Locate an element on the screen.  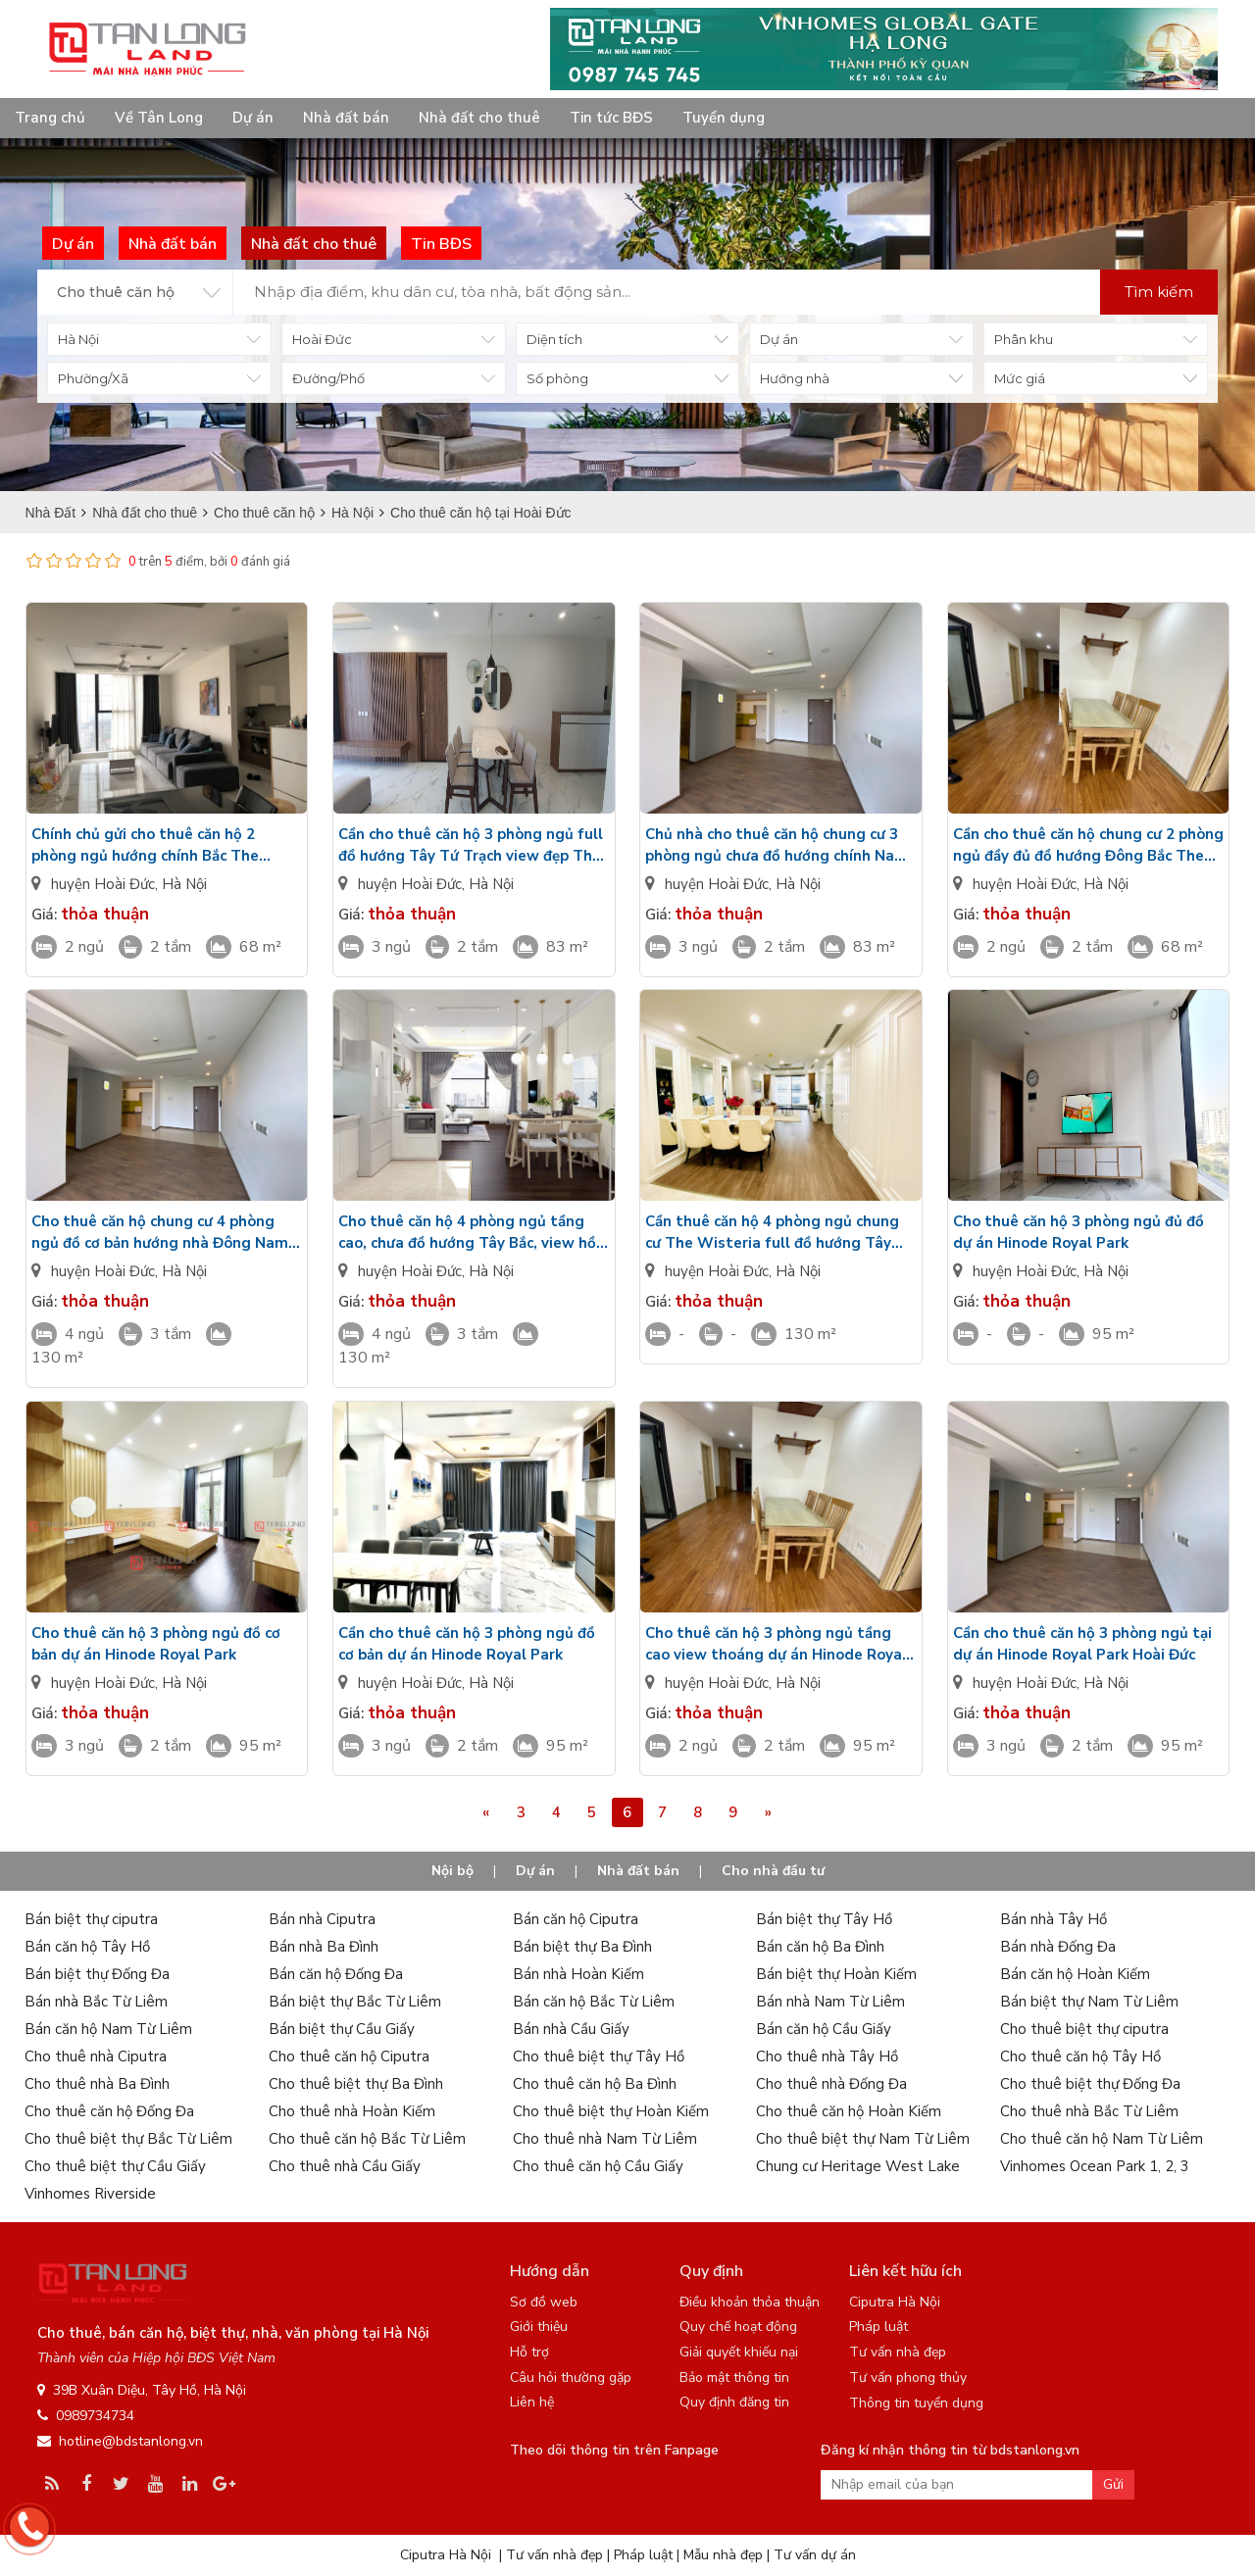
Cho thuê biệt thự Ba Đình is located at coordinates (356, 2084).